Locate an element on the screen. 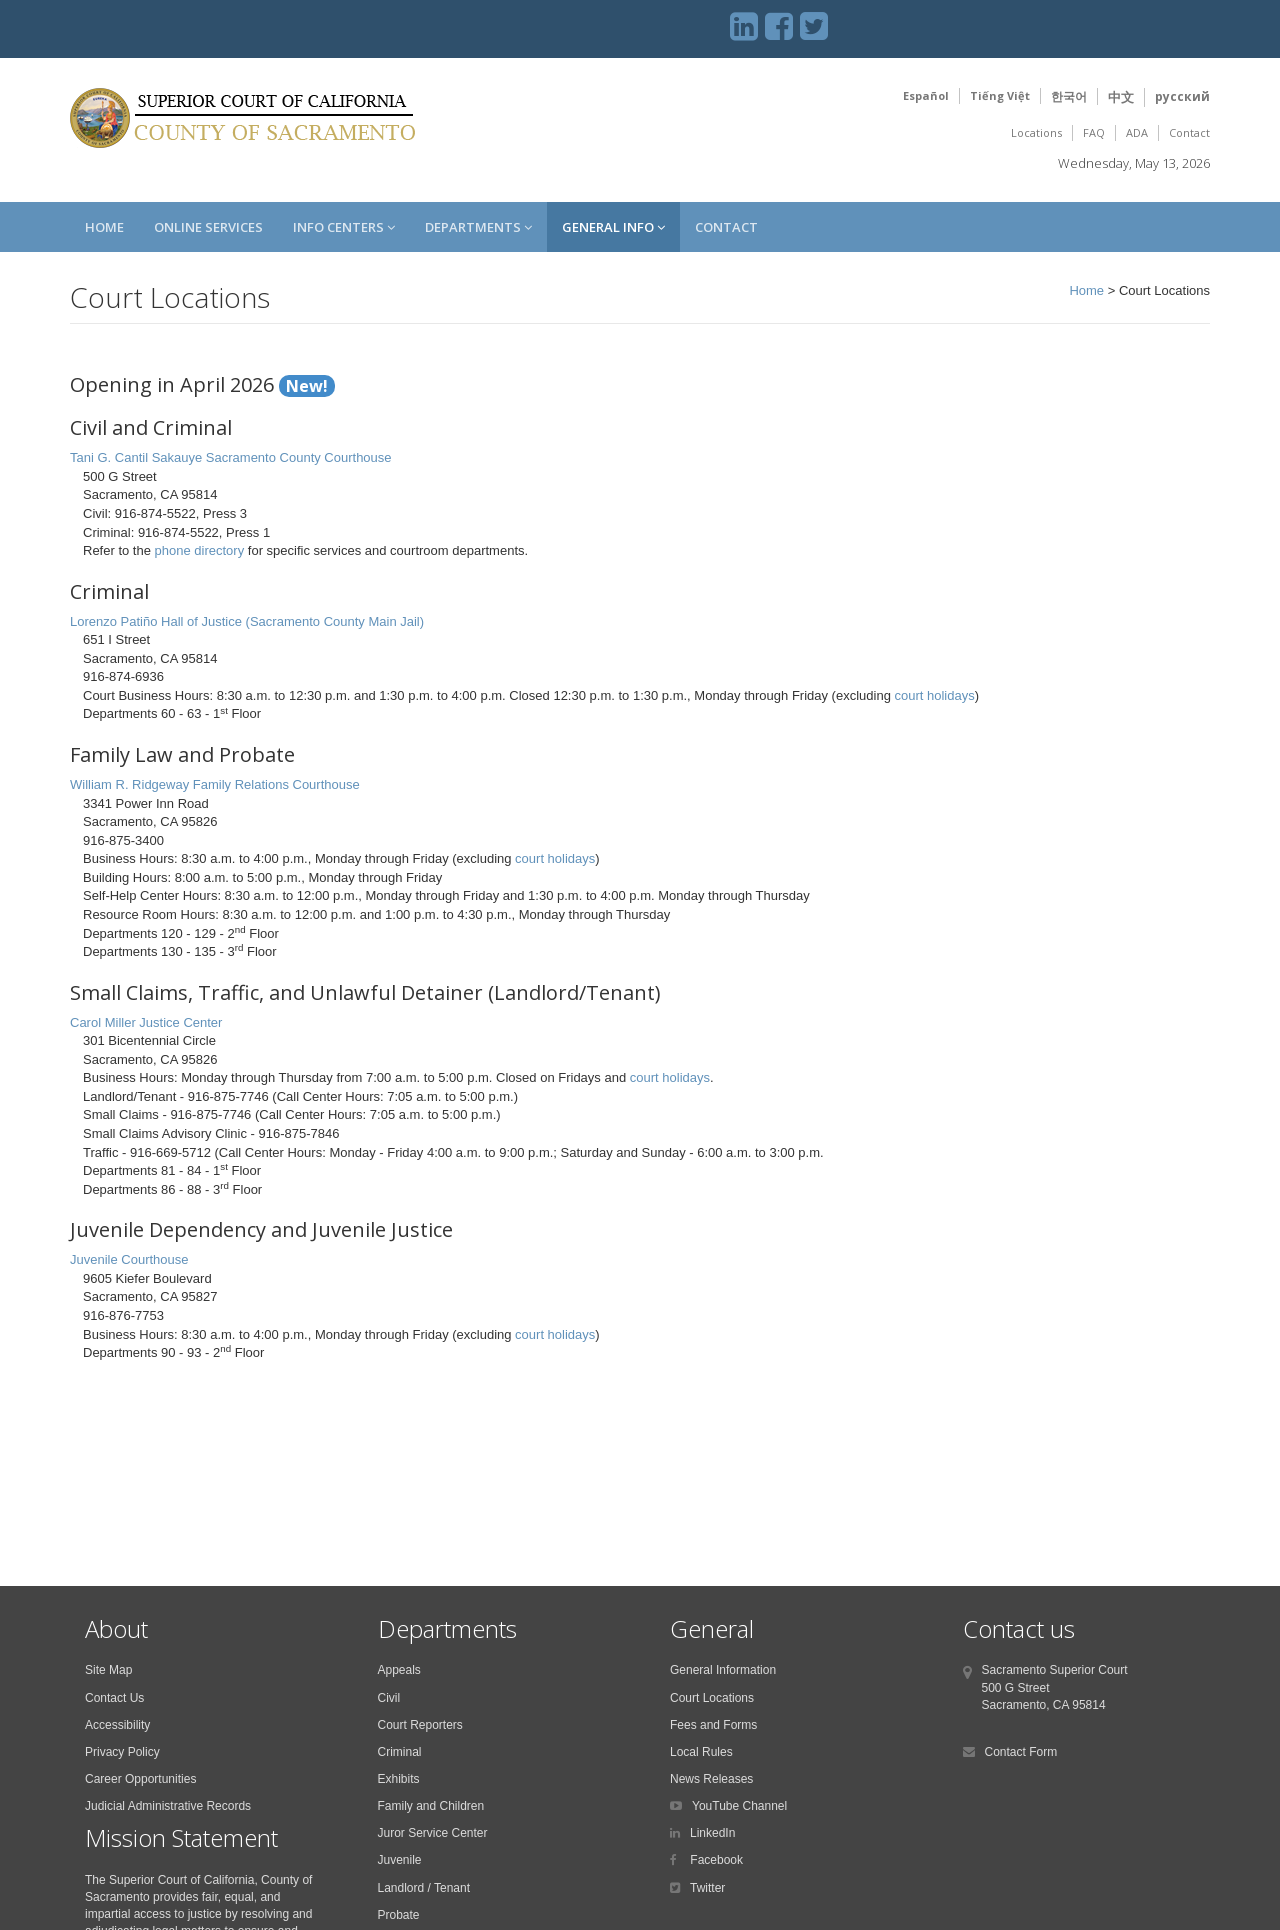 The image size is (1280, 1930). Court Reporters is located at coordinates (420, 1725).